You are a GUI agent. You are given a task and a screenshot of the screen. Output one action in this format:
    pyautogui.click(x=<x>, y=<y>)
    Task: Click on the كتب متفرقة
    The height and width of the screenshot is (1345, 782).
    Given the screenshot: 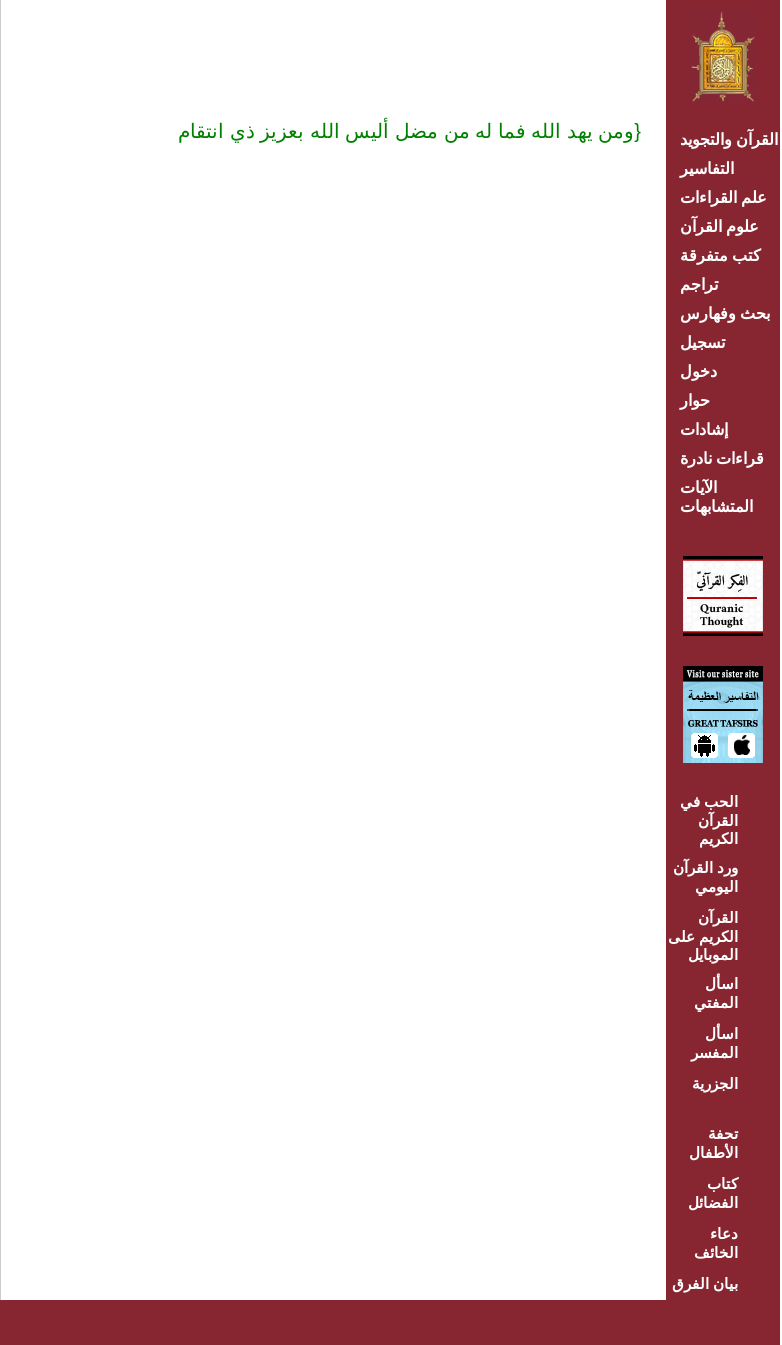 What is the action you would take?
    pyautogui.click(x=720, y=255)
    